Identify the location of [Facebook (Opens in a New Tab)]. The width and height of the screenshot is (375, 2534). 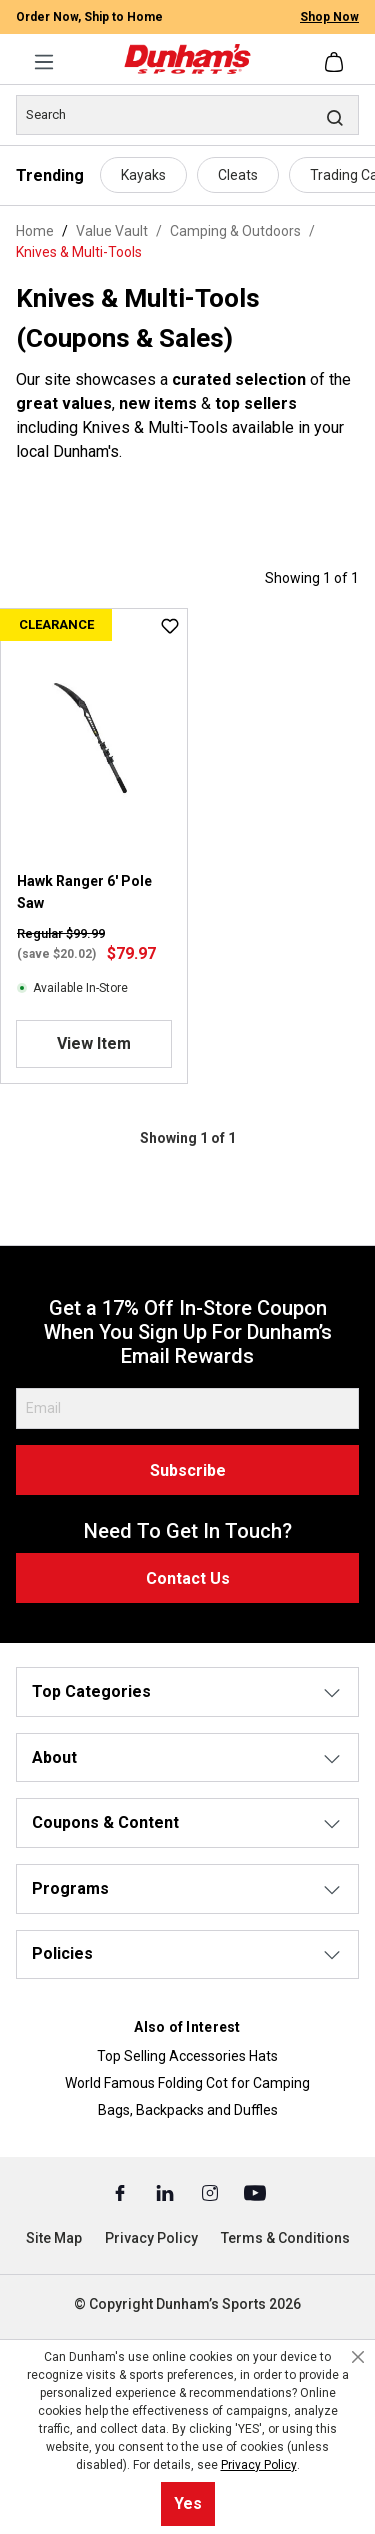
(121, 2192).